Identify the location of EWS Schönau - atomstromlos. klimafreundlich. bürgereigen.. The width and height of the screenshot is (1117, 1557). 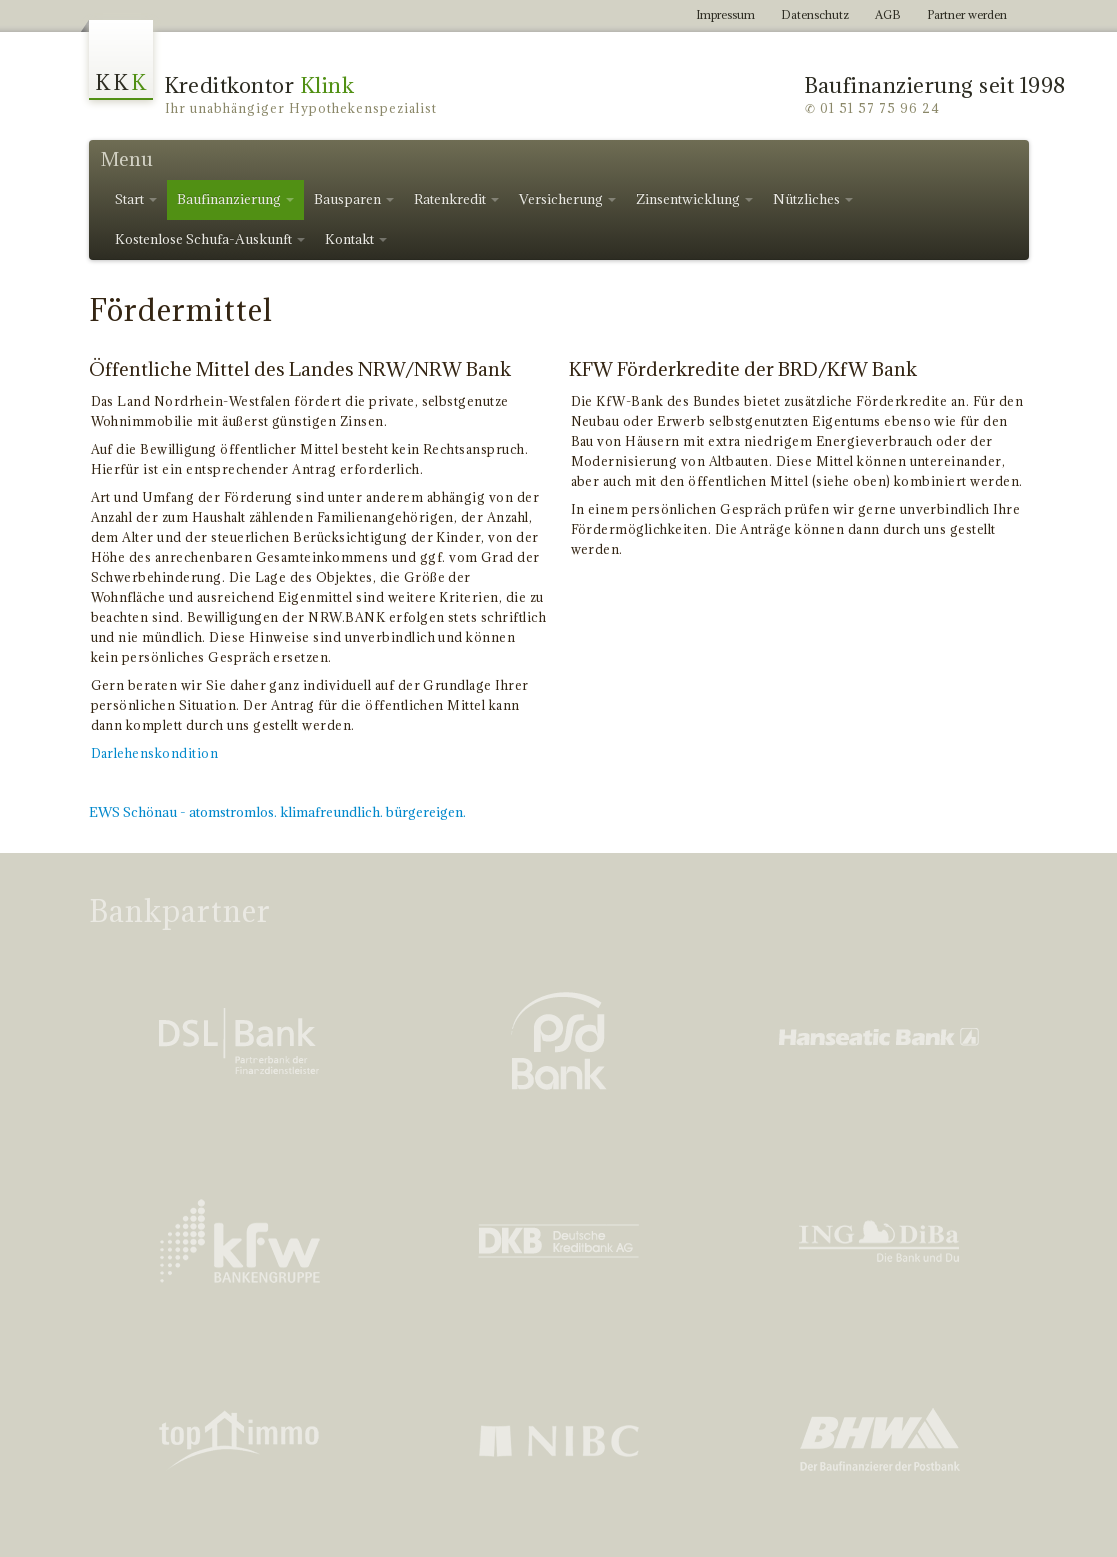
(277, 812).